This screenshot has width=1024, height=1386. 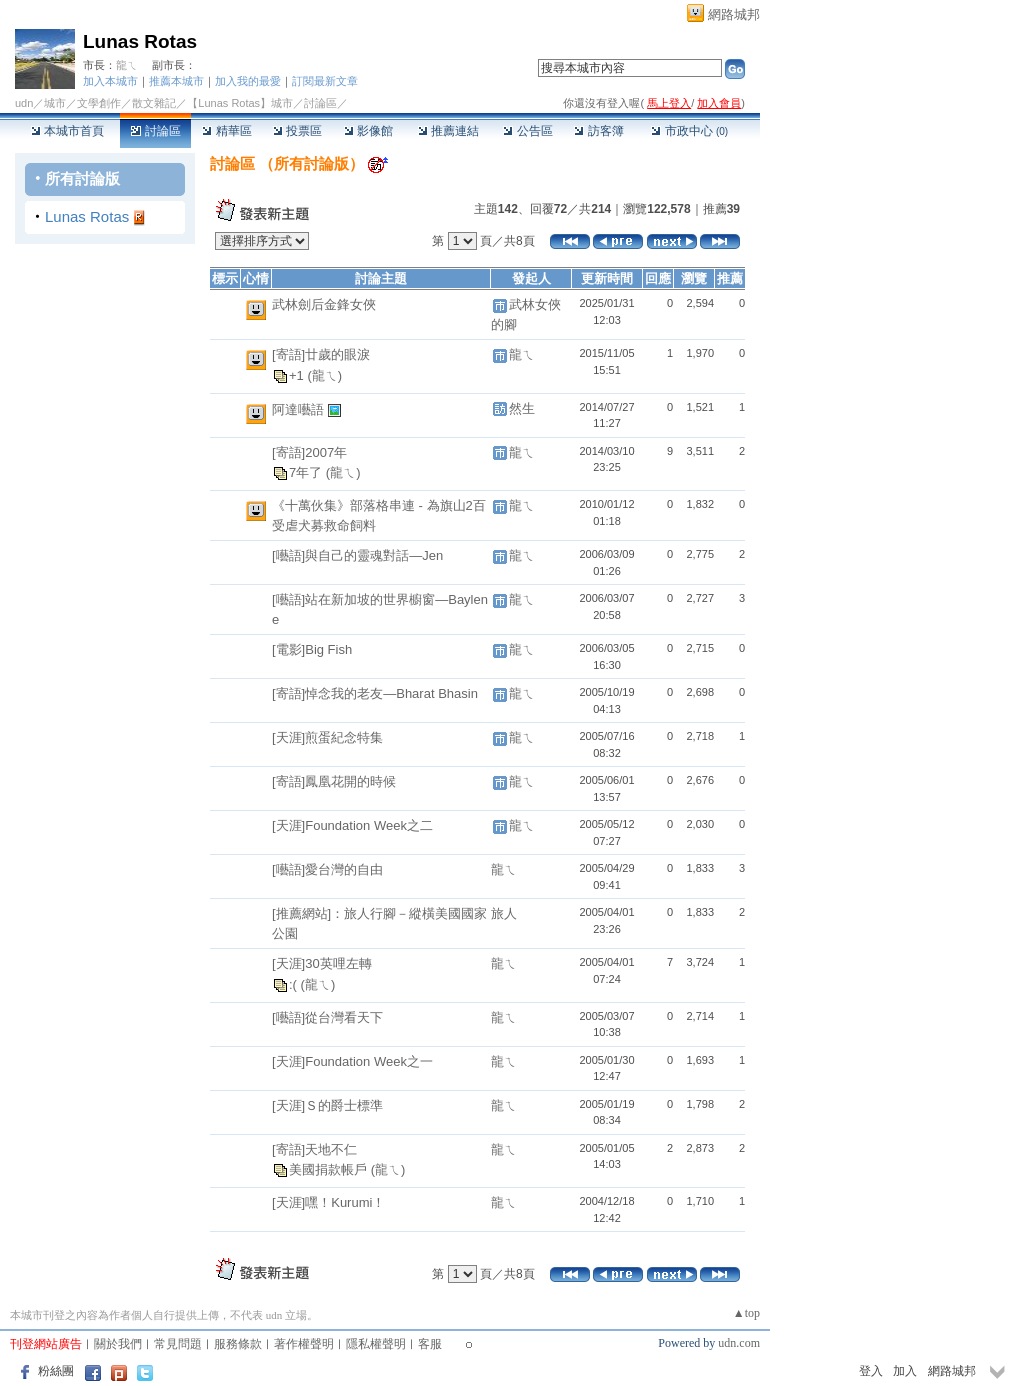 I want to click on 文學創作, so click(x=99, y=103).